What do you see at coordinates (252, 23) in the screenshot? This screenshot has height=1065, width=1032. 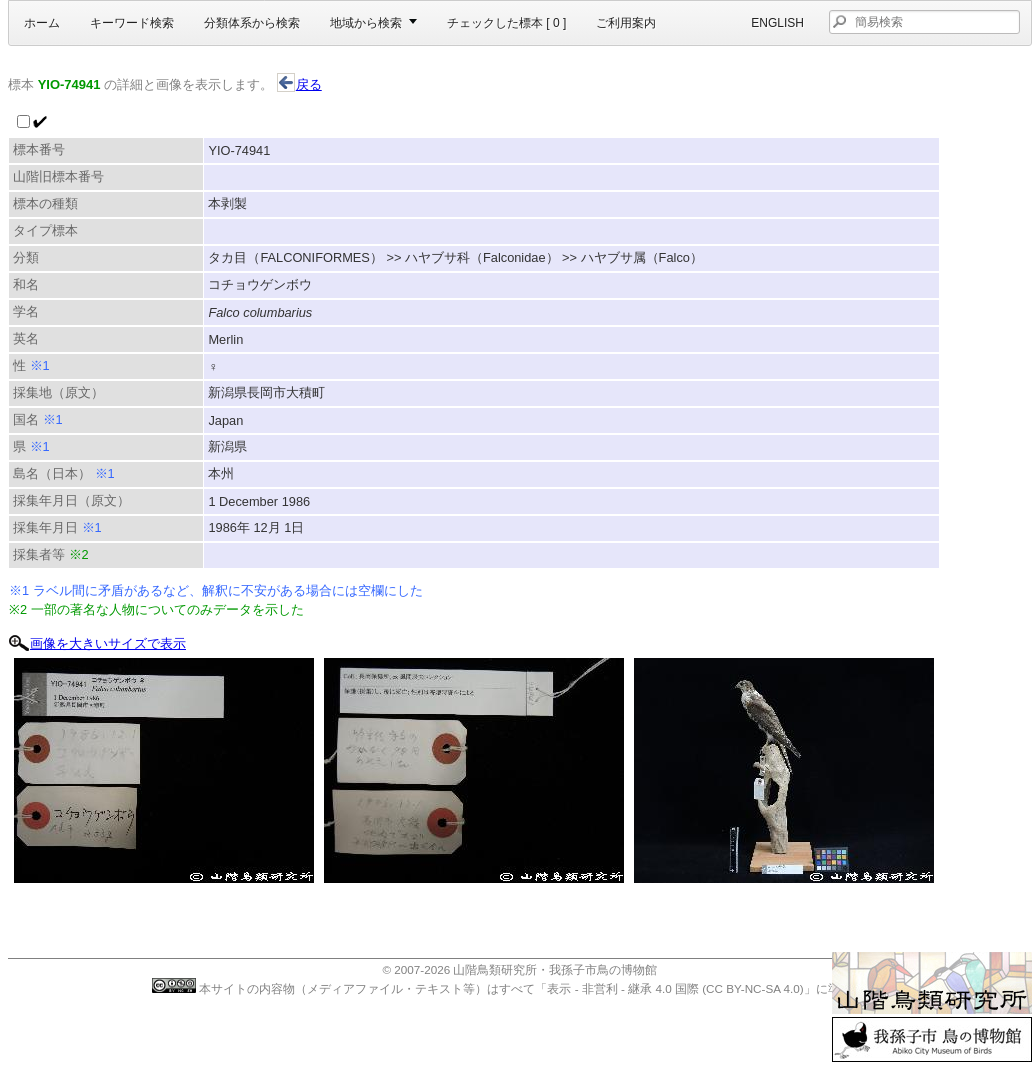 I see `分類体系から検索` at bounding box center [252, 23].